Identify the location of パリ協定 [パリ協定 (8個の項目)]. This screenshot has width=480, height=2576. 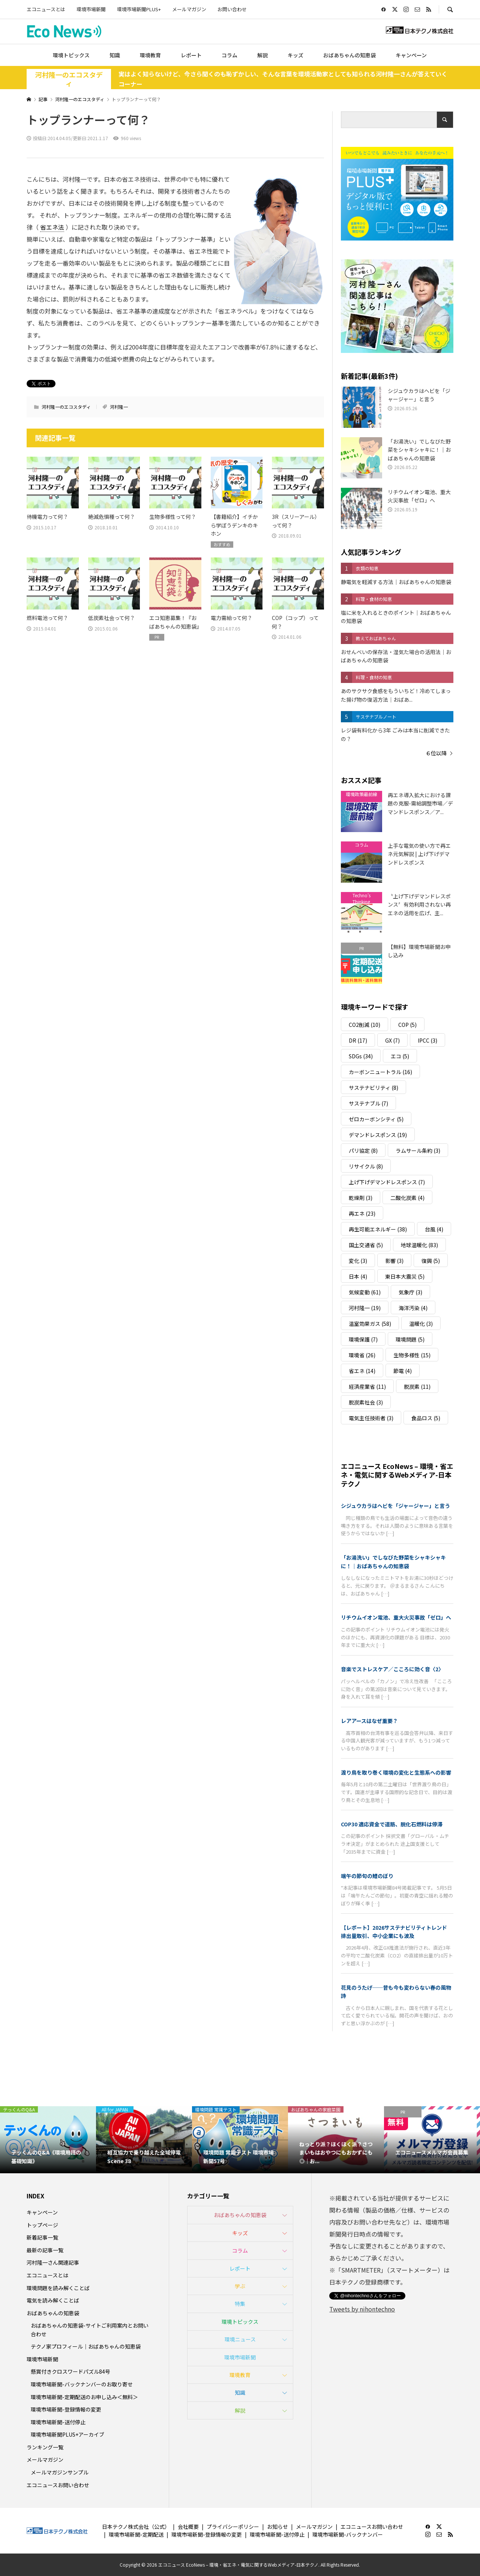
(363, 1150).